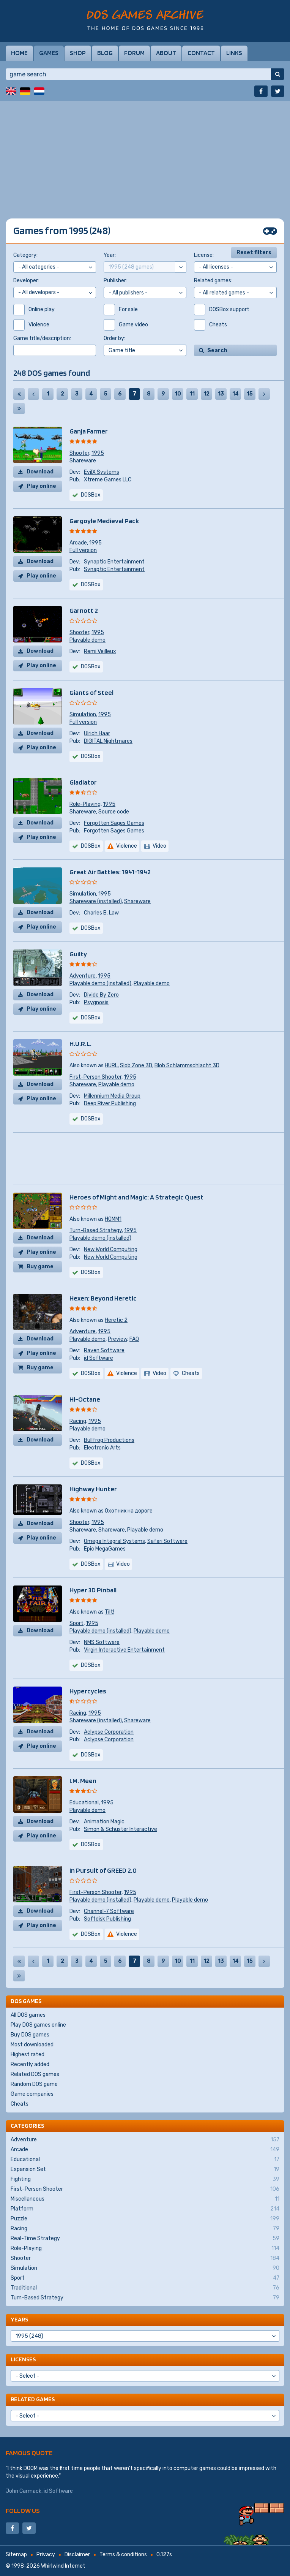 The width and height of the screenshot is (290, 2576). I want to click on Giants of Steel, so click(91, 692).